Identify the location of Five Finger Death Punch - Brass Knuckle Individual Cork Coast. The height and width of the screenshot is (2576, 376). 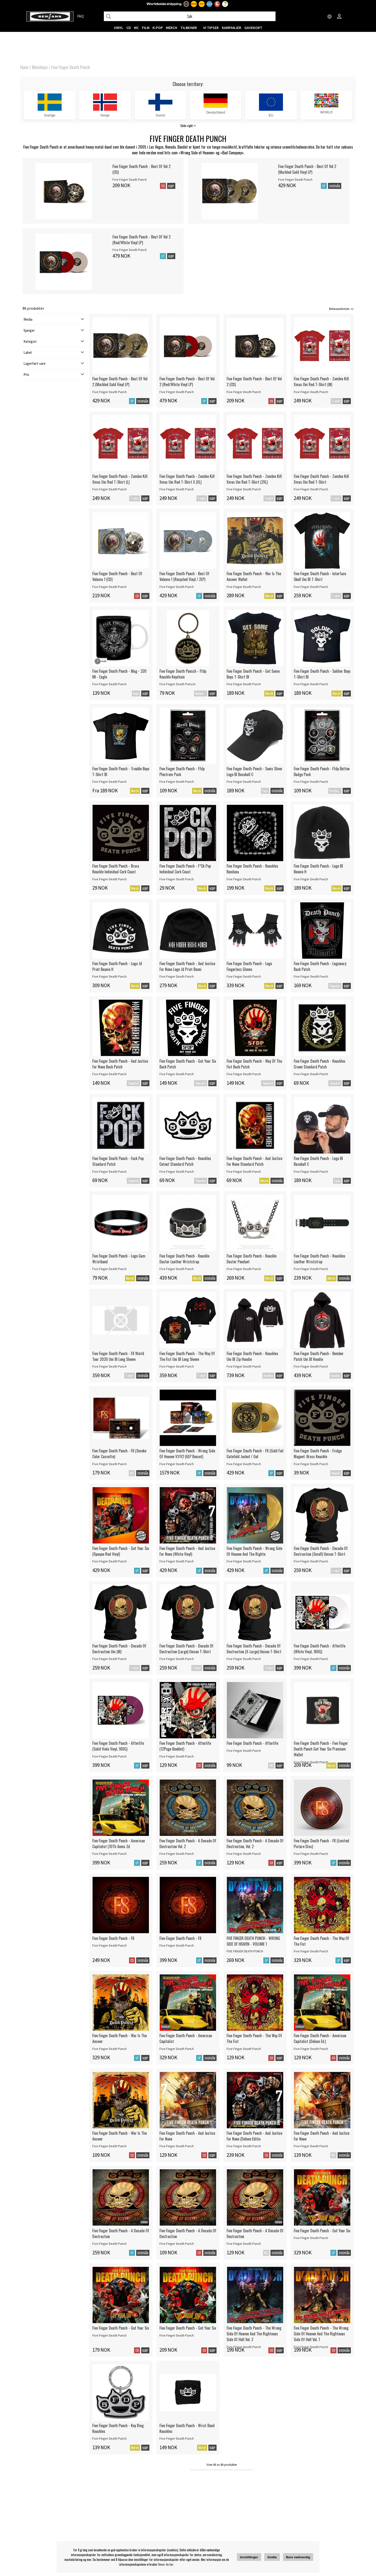
(115, 869).